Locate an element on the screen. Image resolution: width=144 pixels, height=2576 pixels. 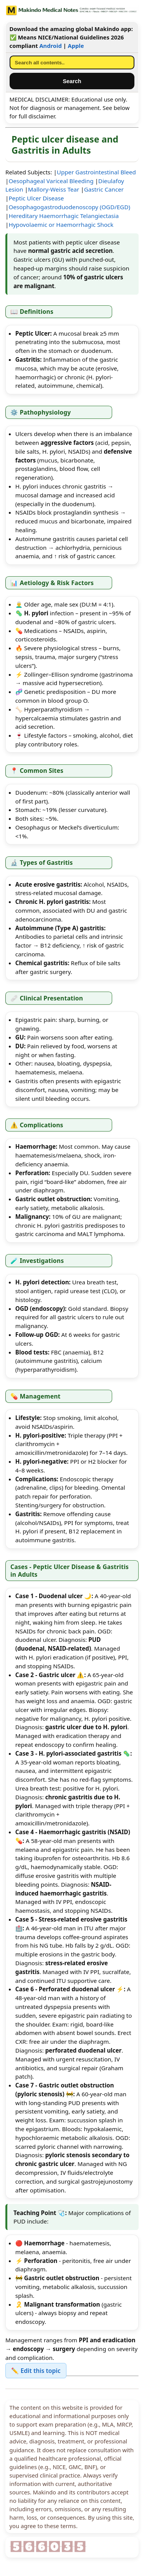
✏️ Edit this topic is located at coordinates (35, 2370).